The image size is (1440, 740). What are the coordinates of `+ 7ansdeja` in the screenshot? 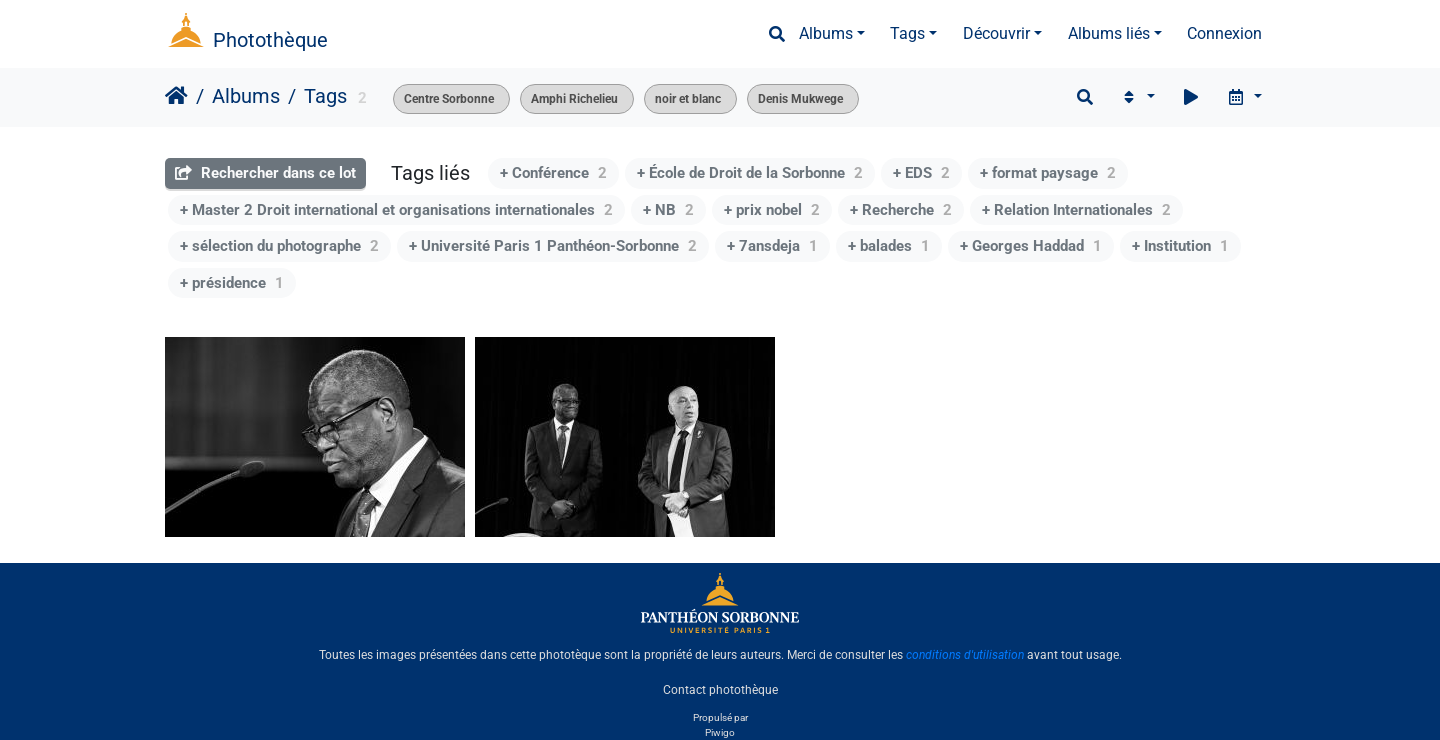 It's located at (772, 246).